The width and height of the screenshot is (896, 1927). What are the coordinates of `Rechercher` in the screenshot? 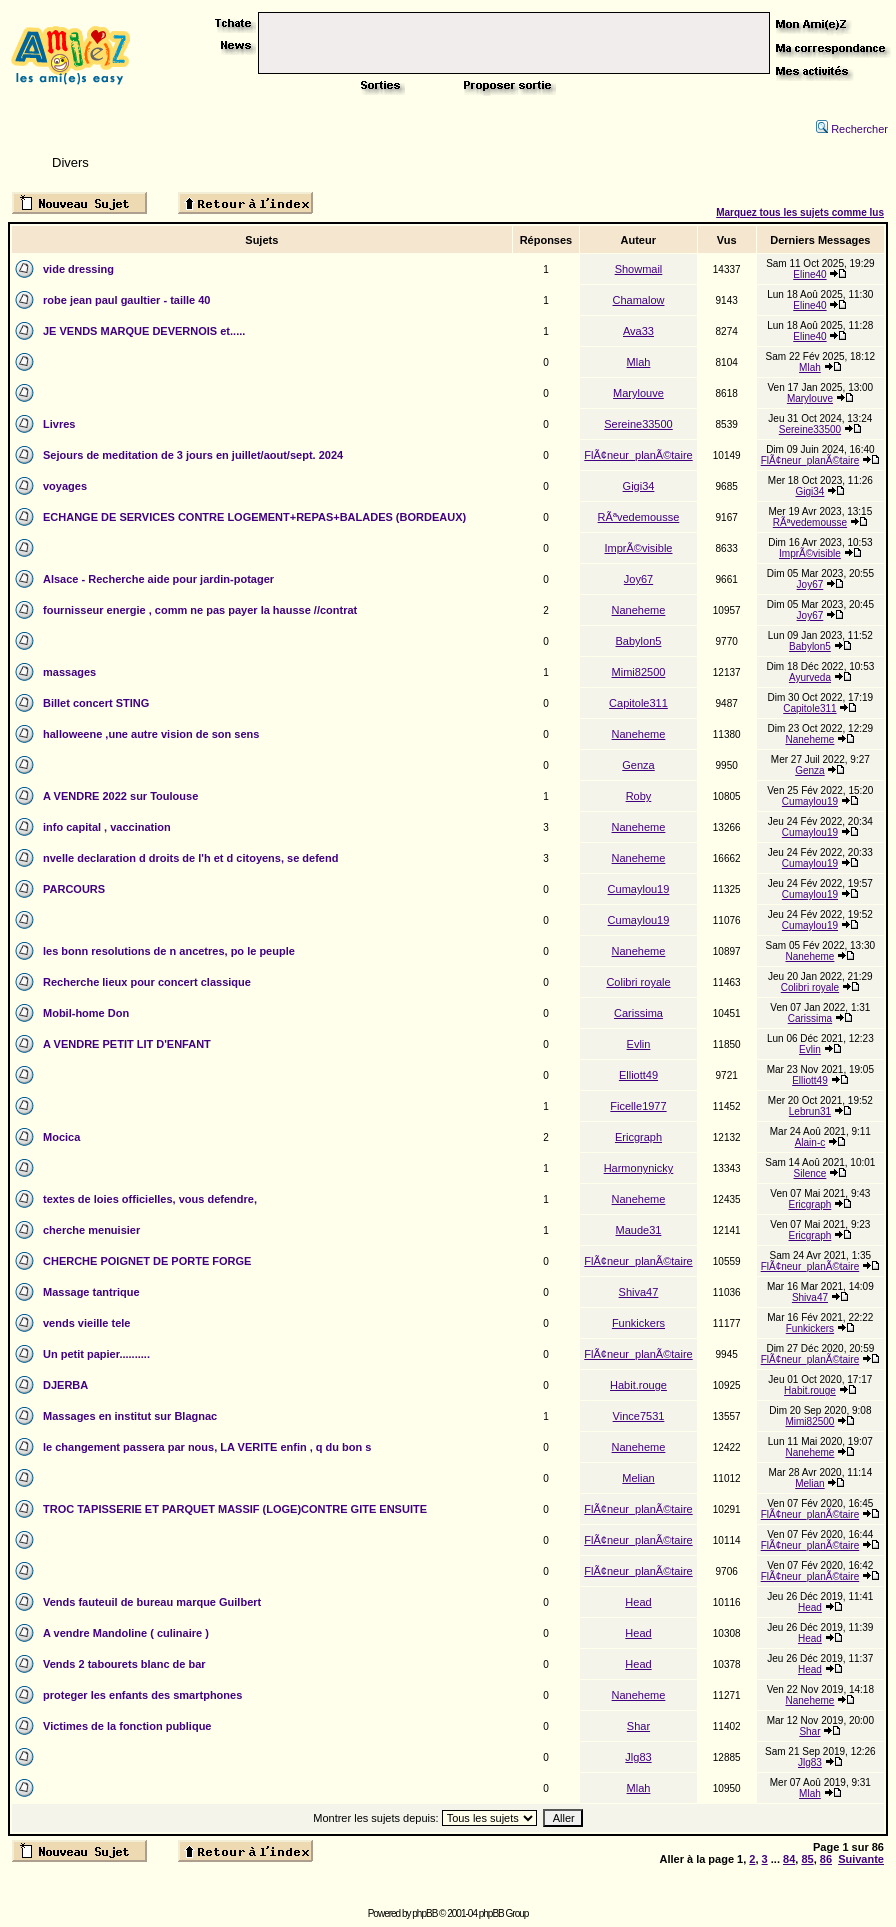 It's located at (852, 129).